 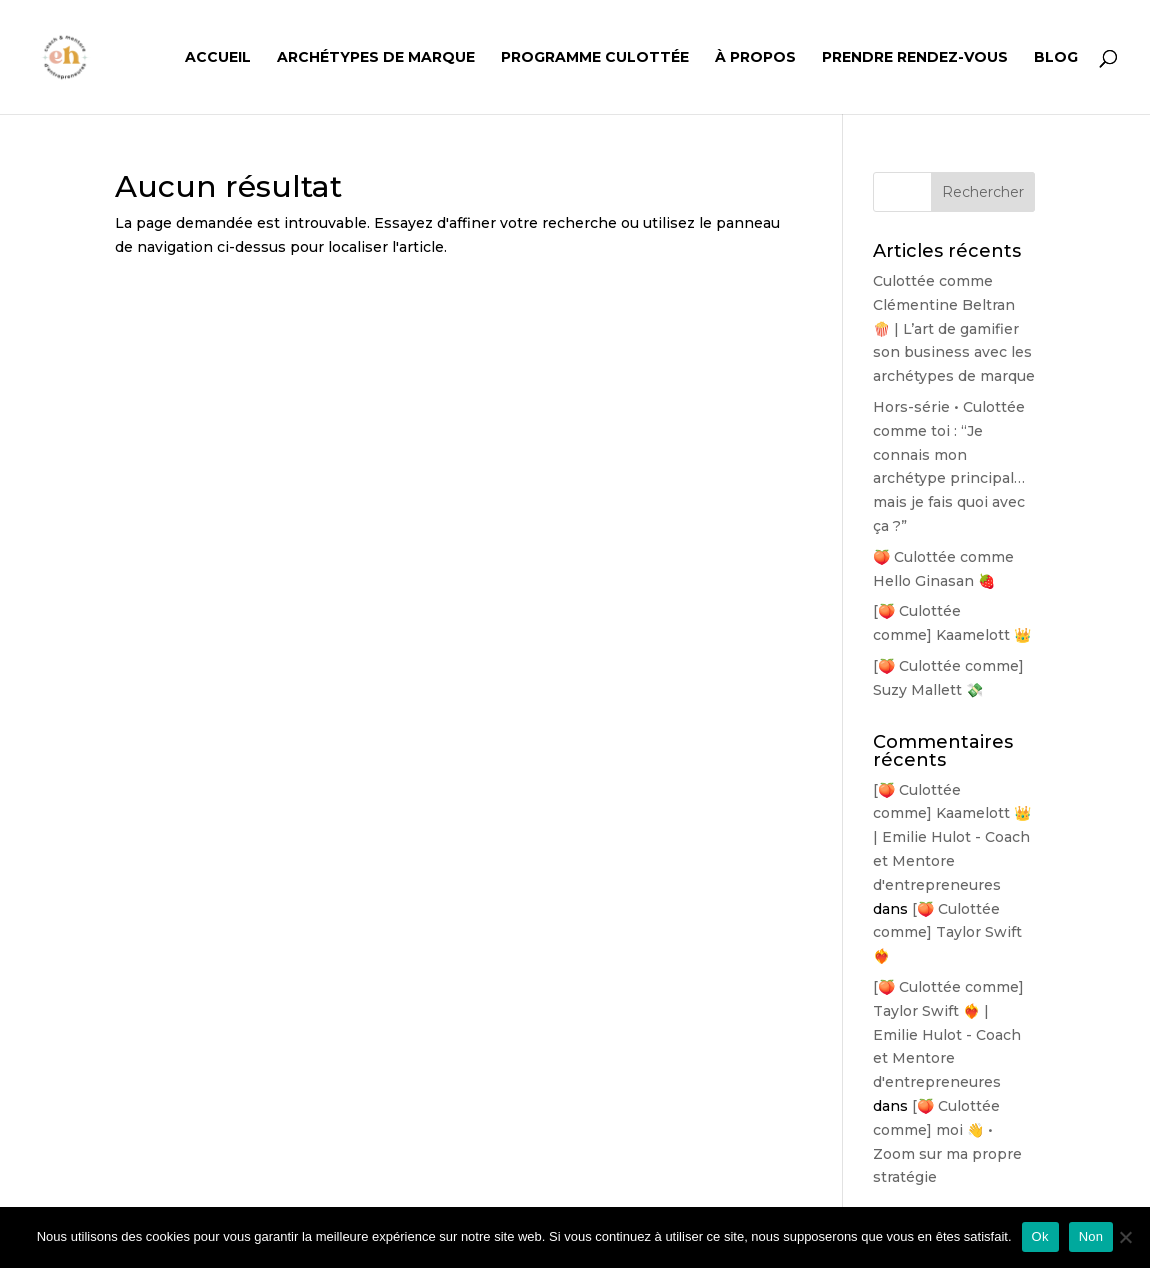 What do you see at coordinates (755, 58) in the screenshot?
I see `À propos` at bounding box center [755, 58].